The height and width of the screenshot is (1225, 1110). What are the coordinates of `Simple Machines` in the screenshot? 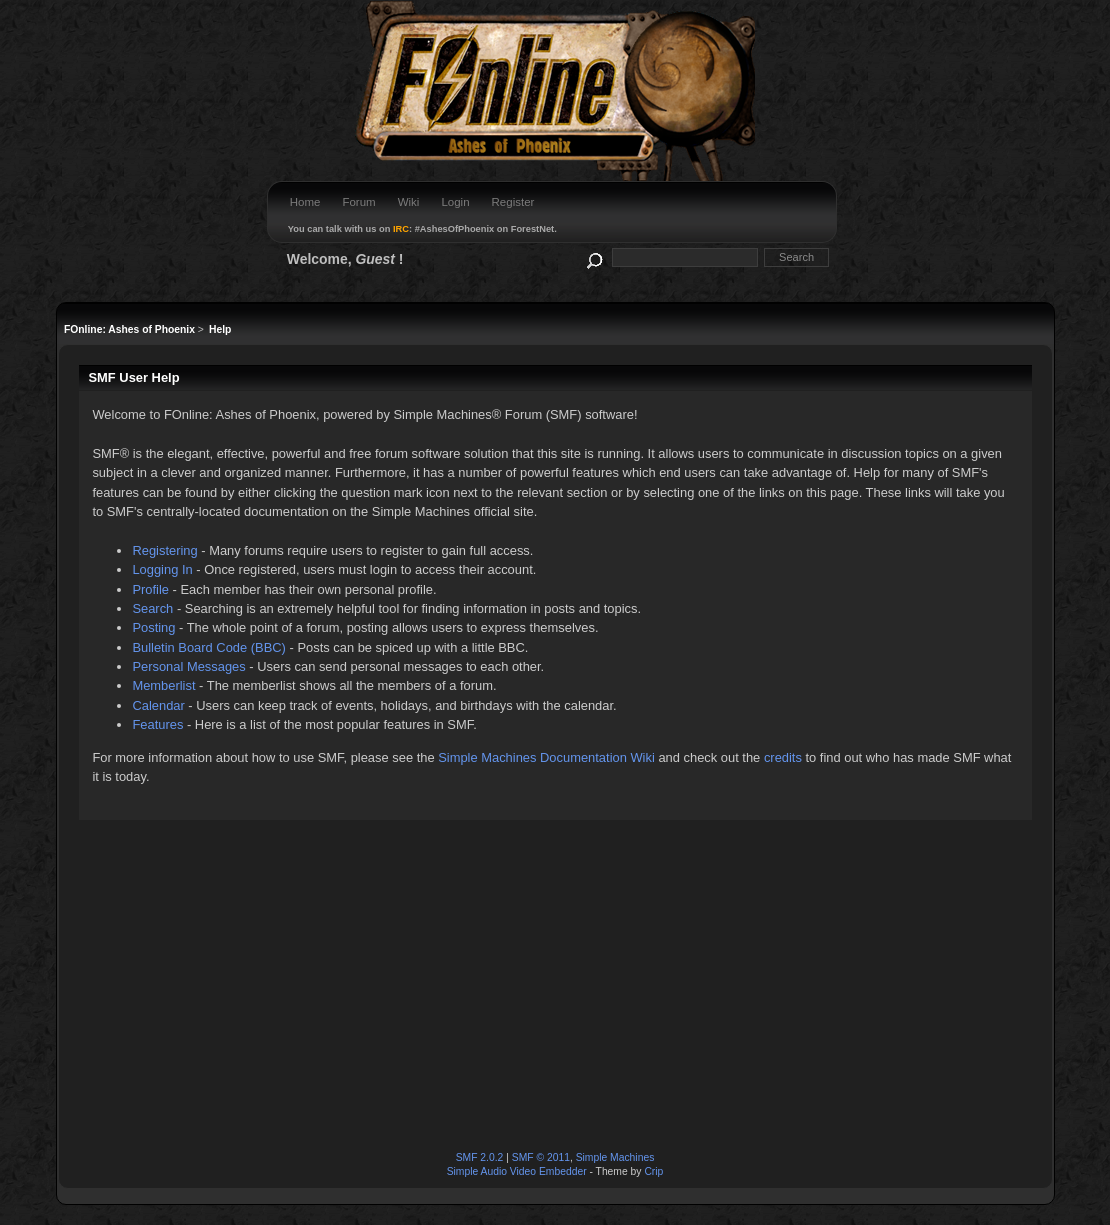 It's located at (615, 1157).